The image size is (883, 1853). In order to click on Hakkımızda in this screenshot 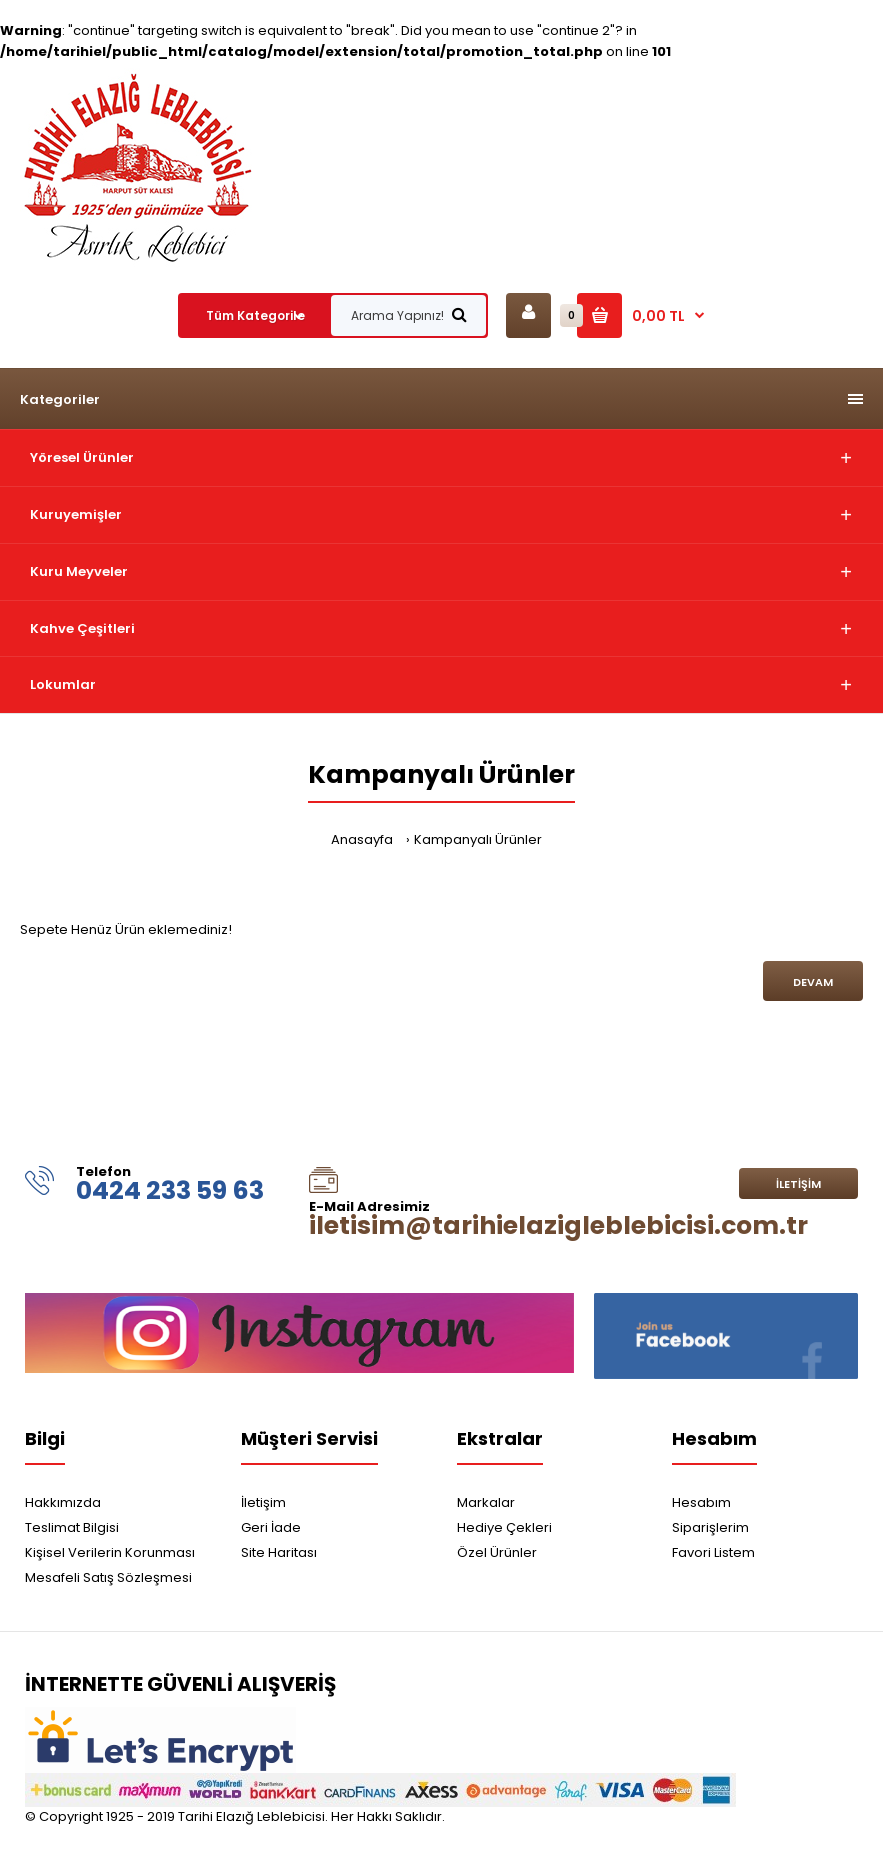, I will do `click(63, 1502)`.